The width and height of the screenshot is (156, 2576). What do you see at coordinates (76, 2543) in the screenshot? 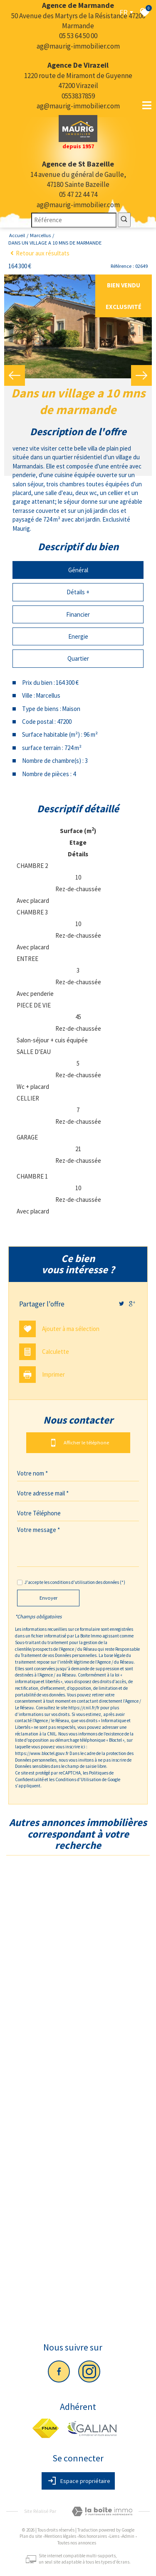
I see `Toutes nos annonces` at bounding box center [76, 2543].